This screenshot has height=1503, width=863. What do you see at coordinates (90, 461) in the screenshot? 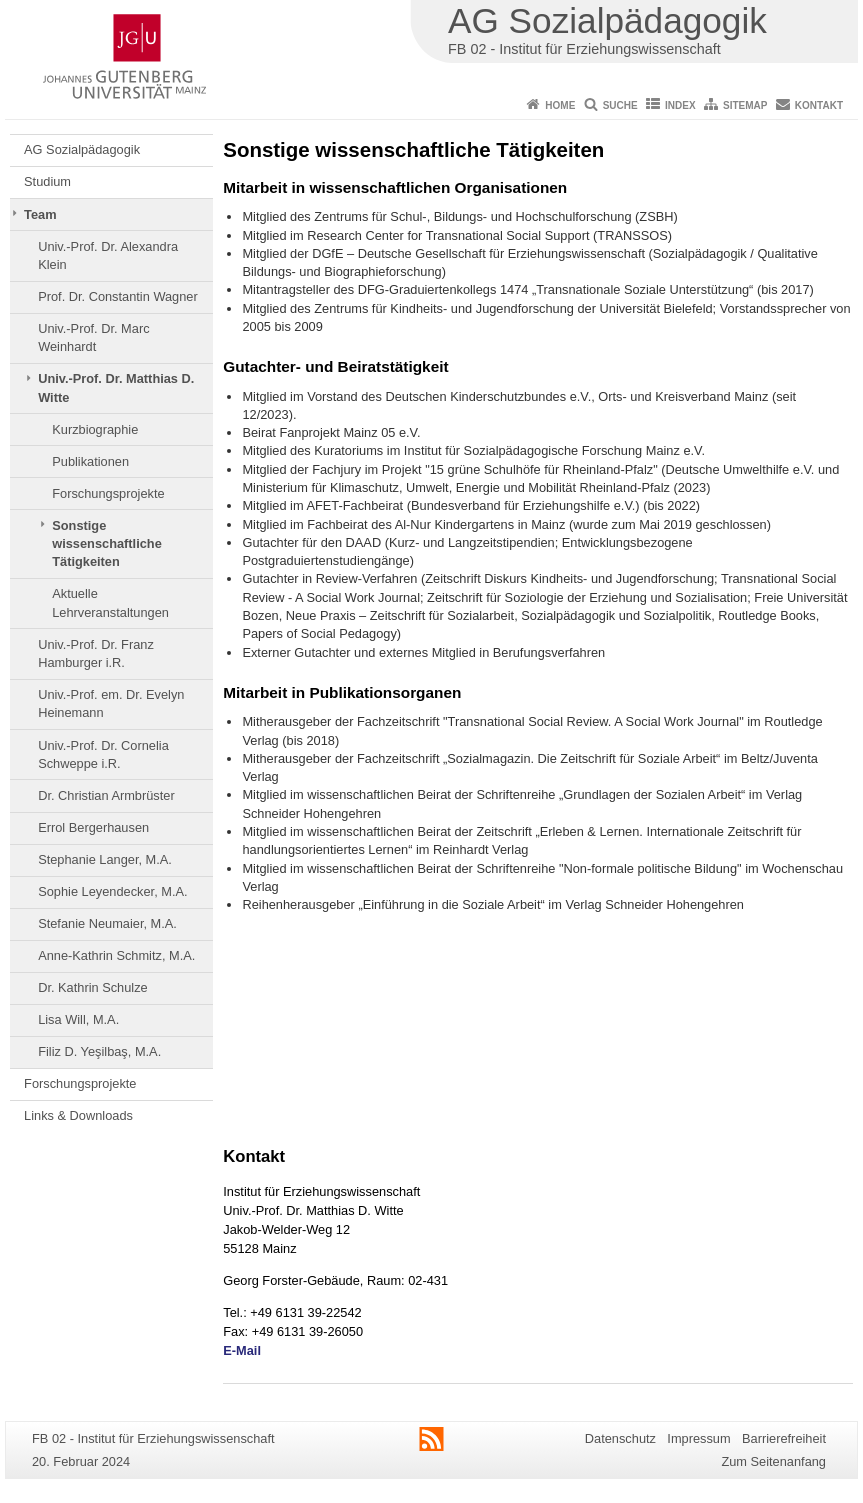
I see `Publikationen` at bounding box center [90, 461].